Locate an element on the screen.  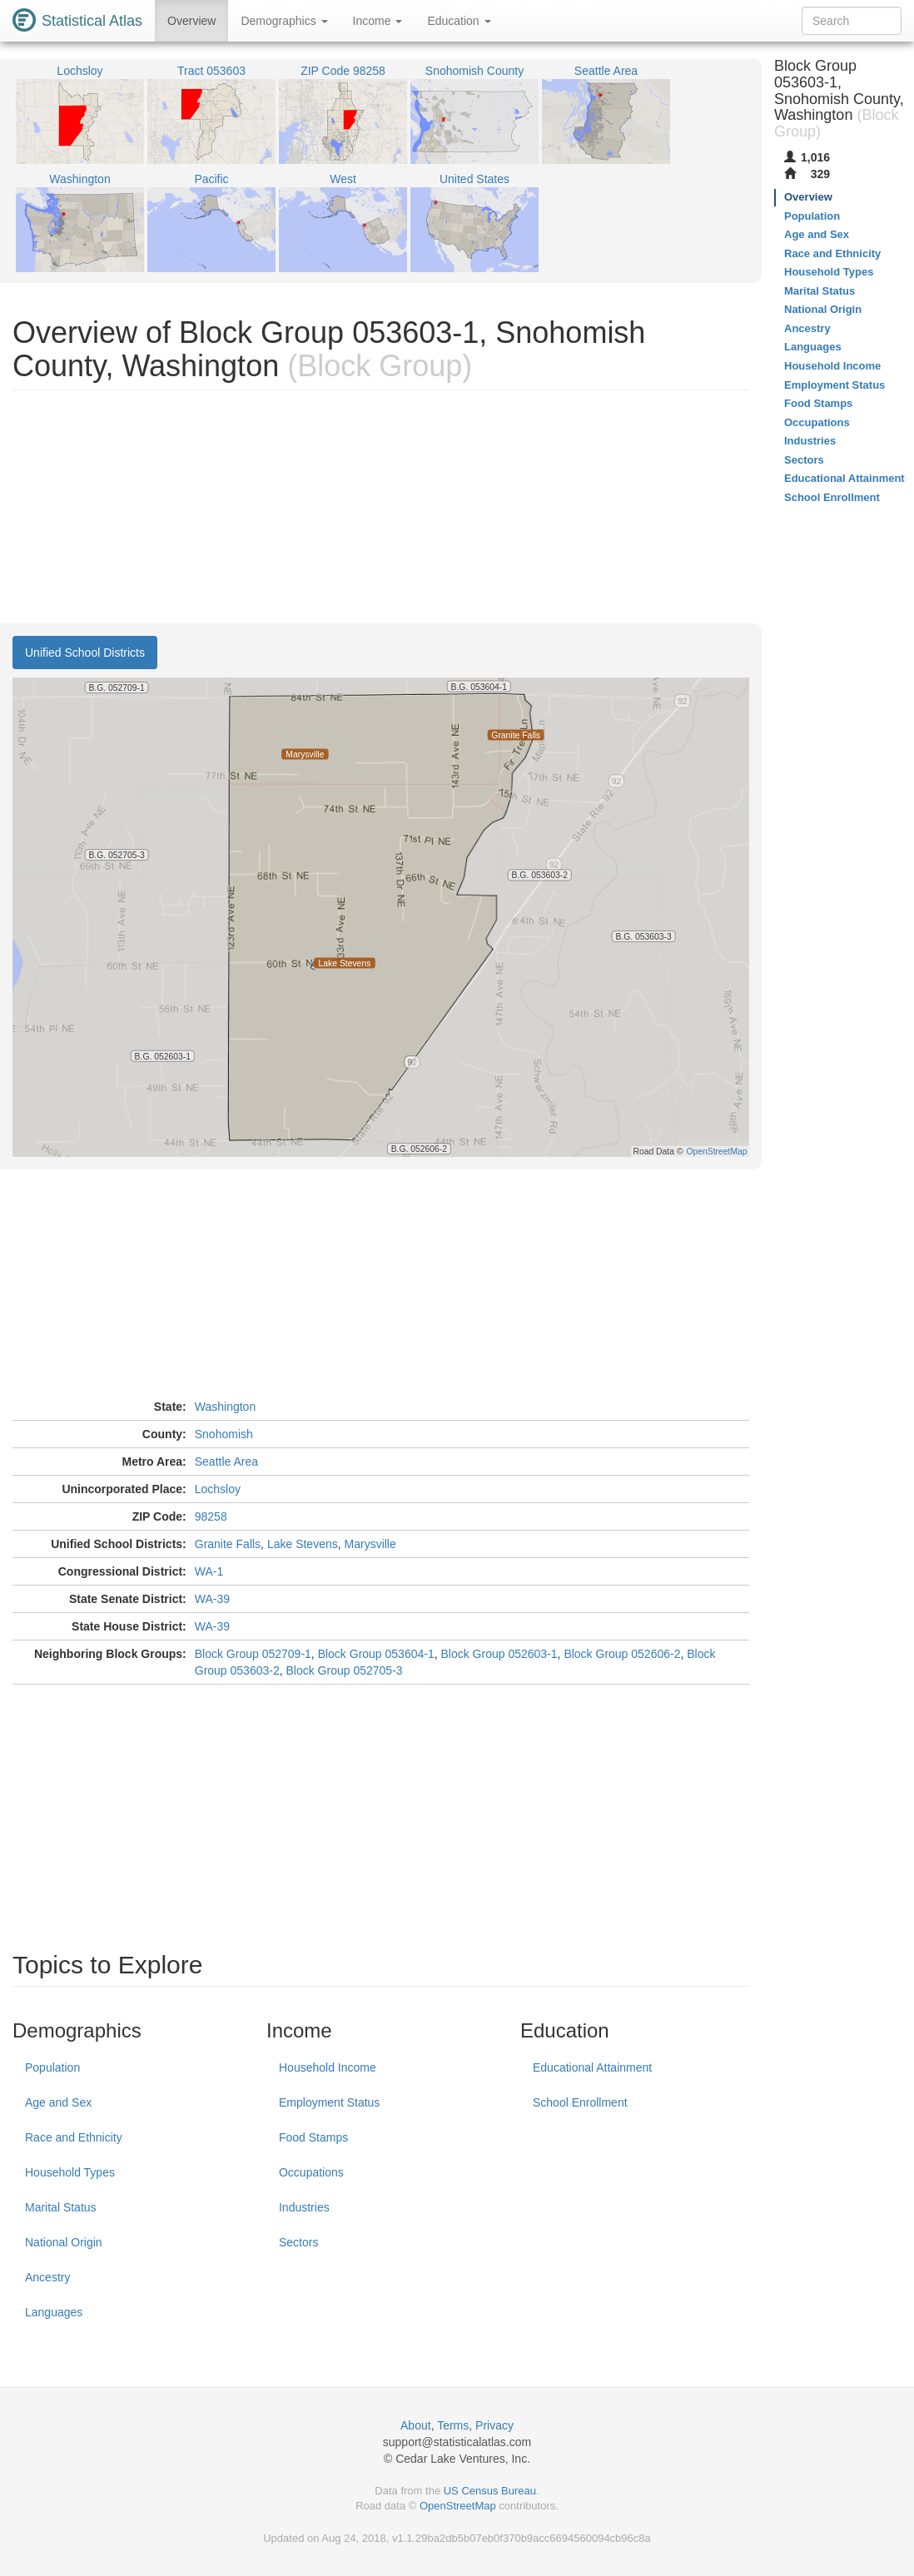
Income is located at coordinates (378, 20).